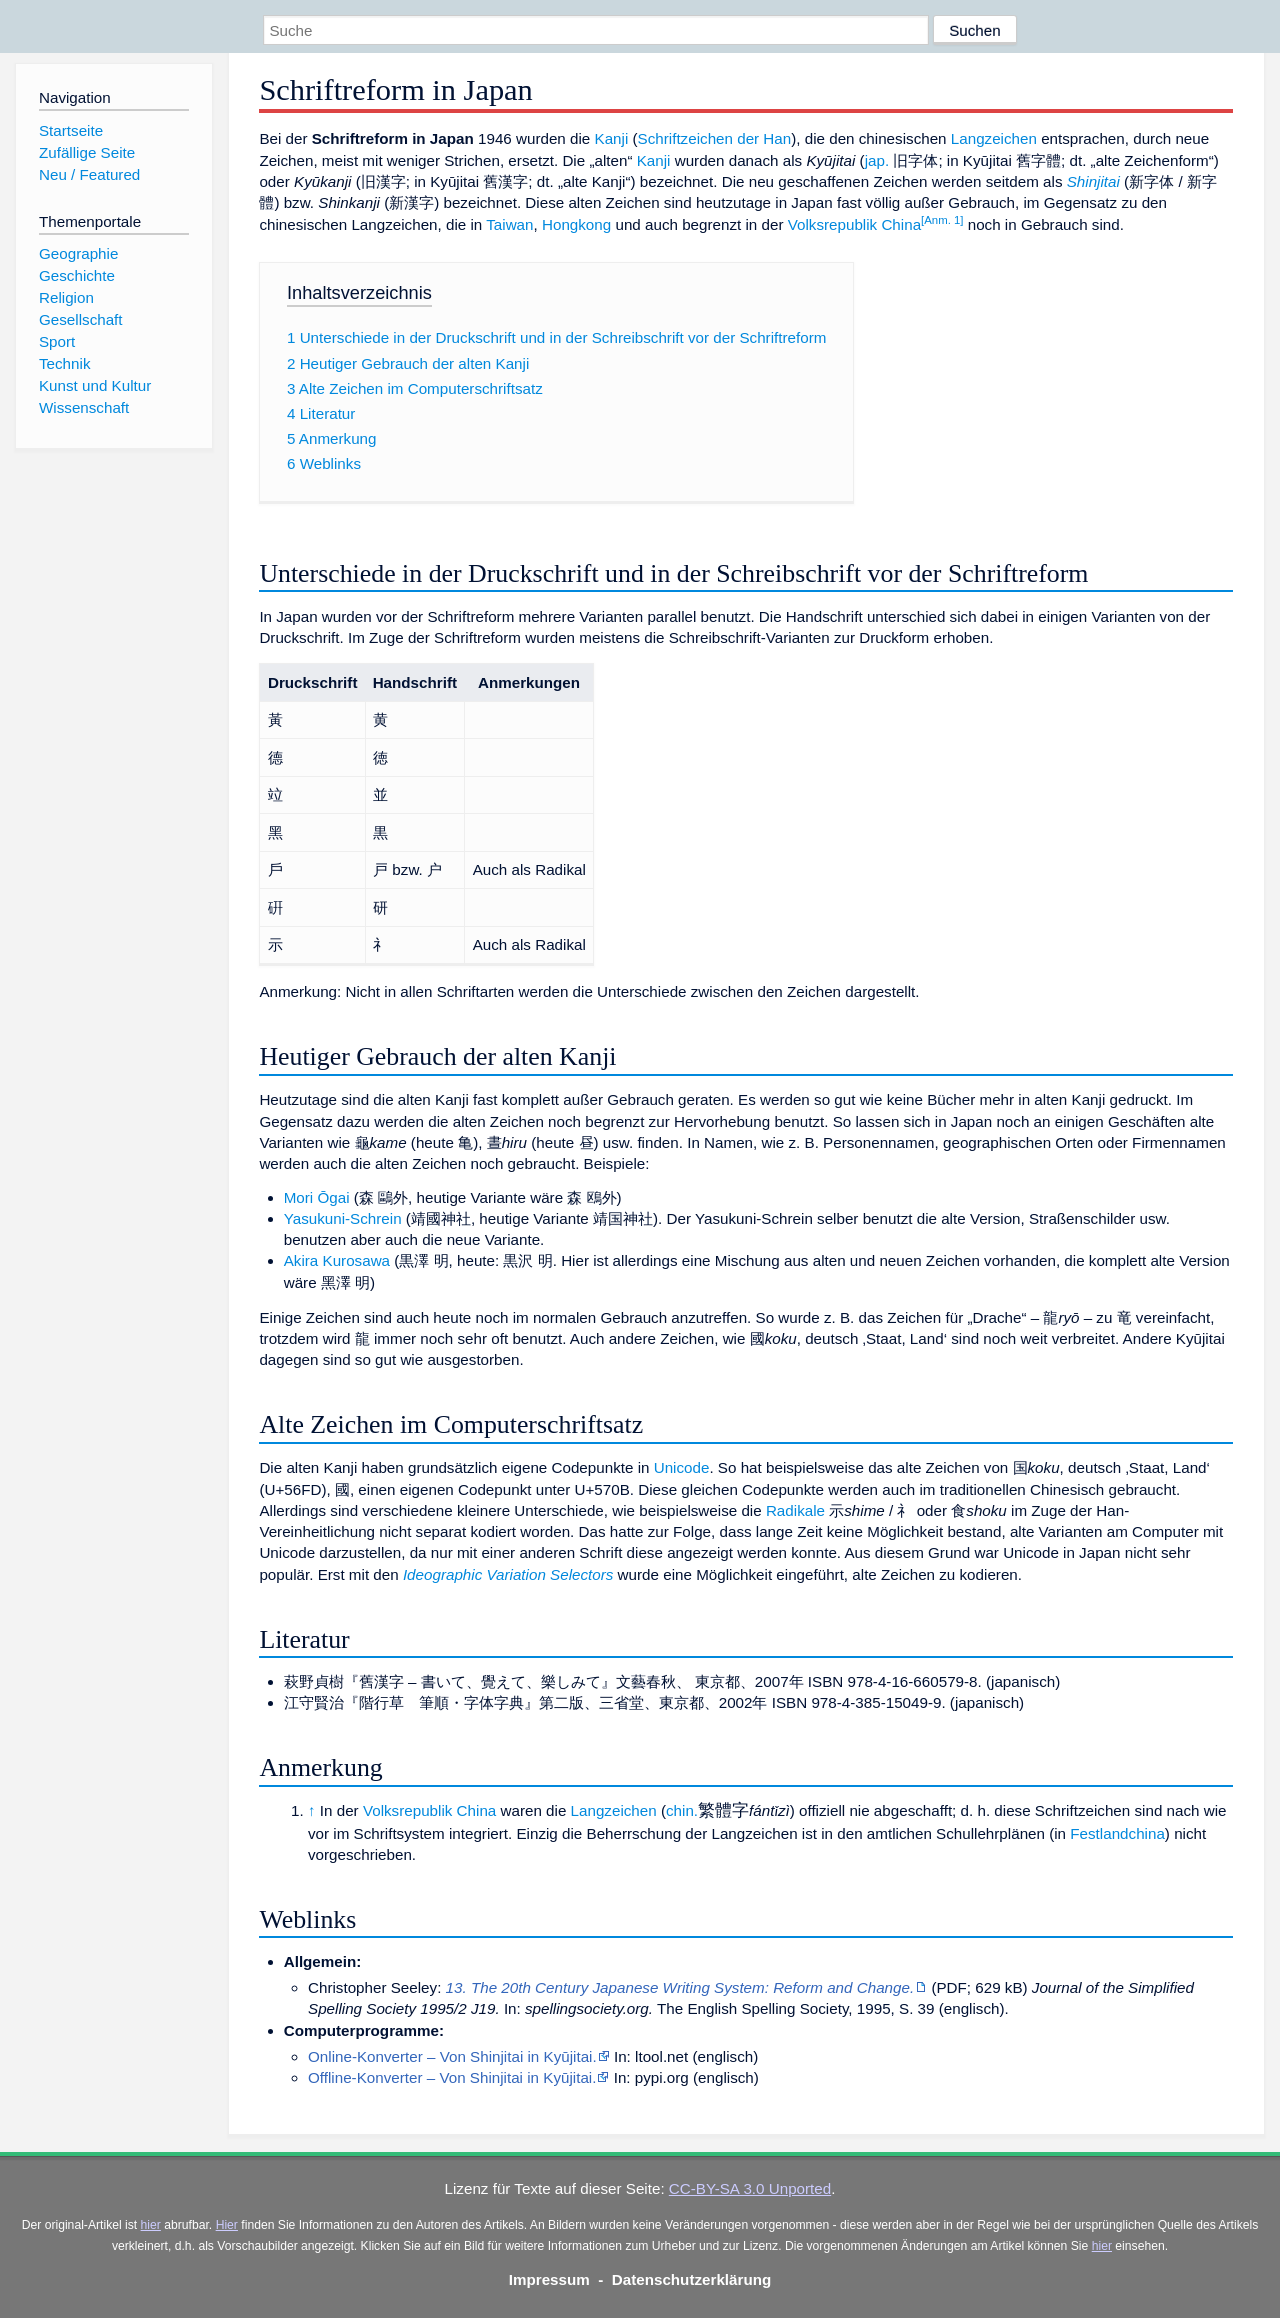  What do you see at coordinates (227, 2225) in the screenshot?
I see `Hier` at bounding box center [227, 2225].